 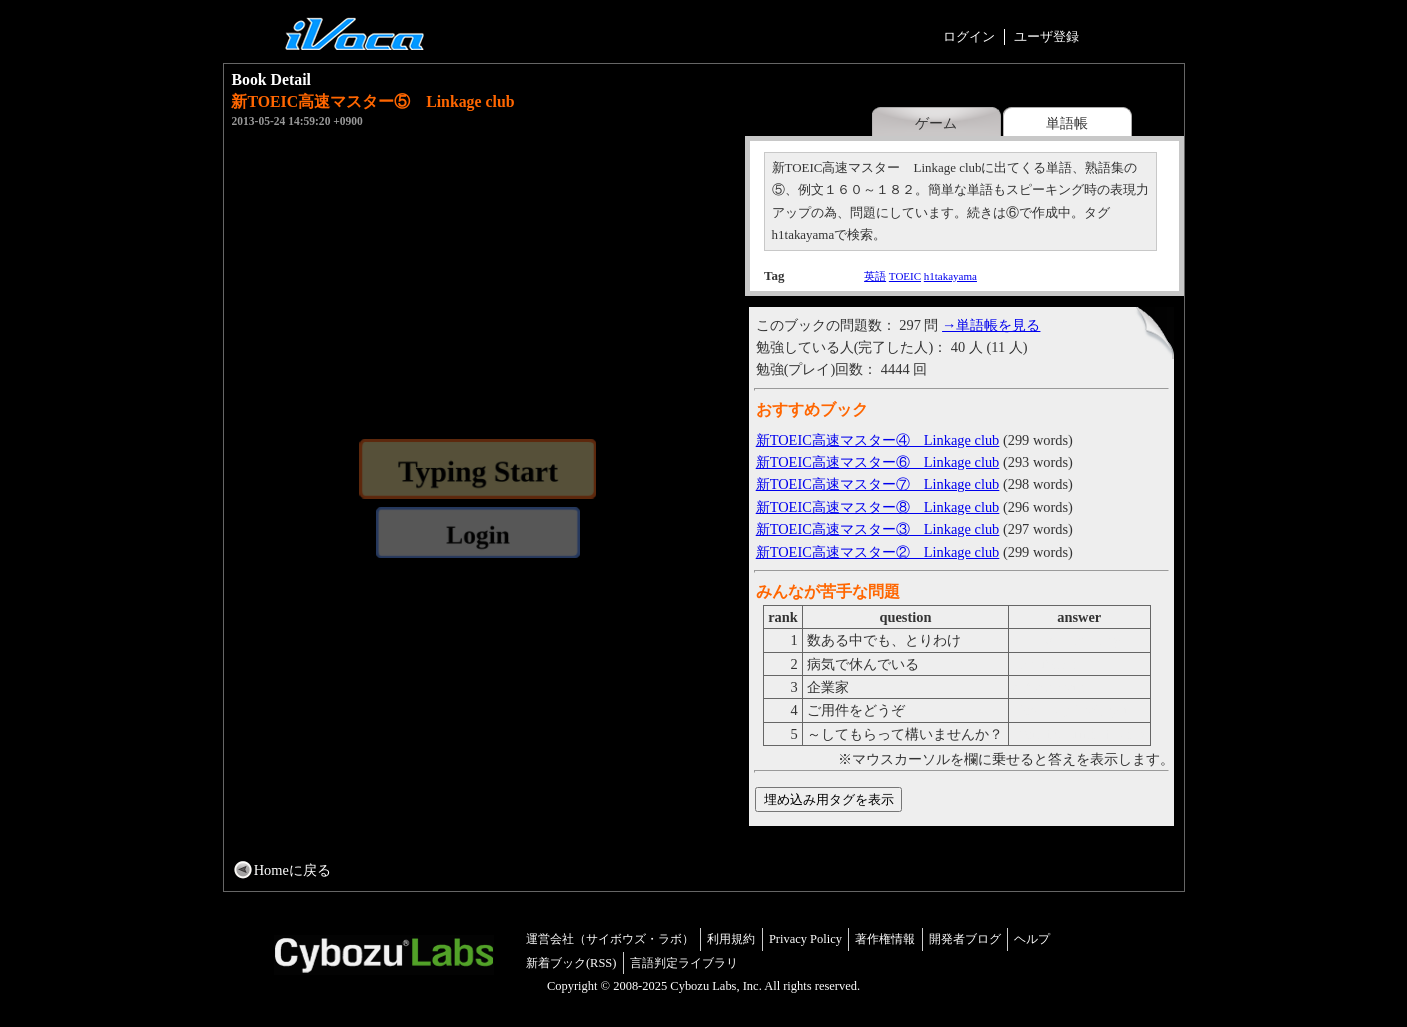 I want to click on ヘルプ, so click(x=1032, y=939).